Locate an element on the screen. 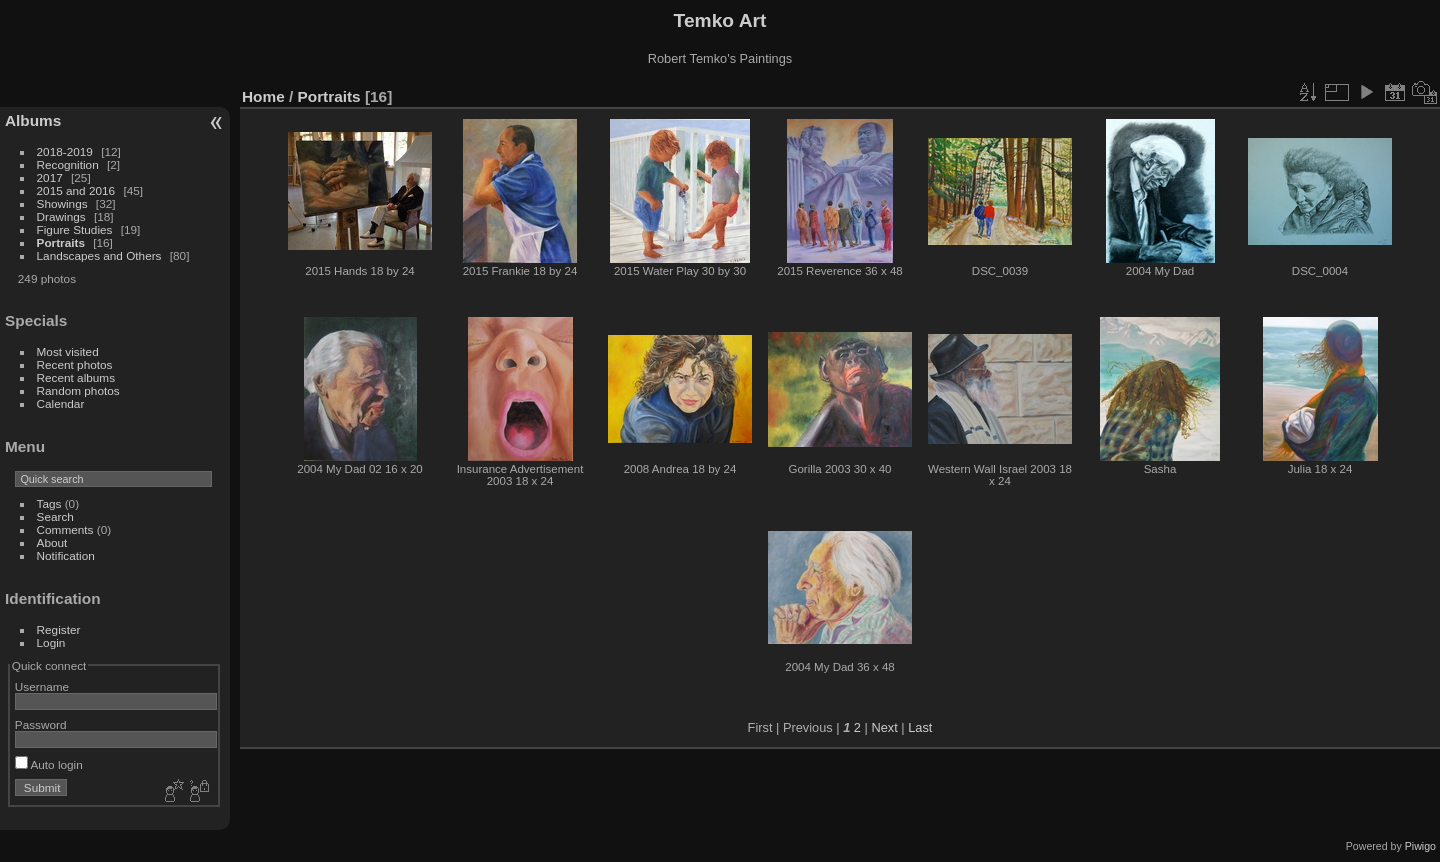 This screenshot has height=862, width=1440. Figure Studies is located at coordinates (75, 229).